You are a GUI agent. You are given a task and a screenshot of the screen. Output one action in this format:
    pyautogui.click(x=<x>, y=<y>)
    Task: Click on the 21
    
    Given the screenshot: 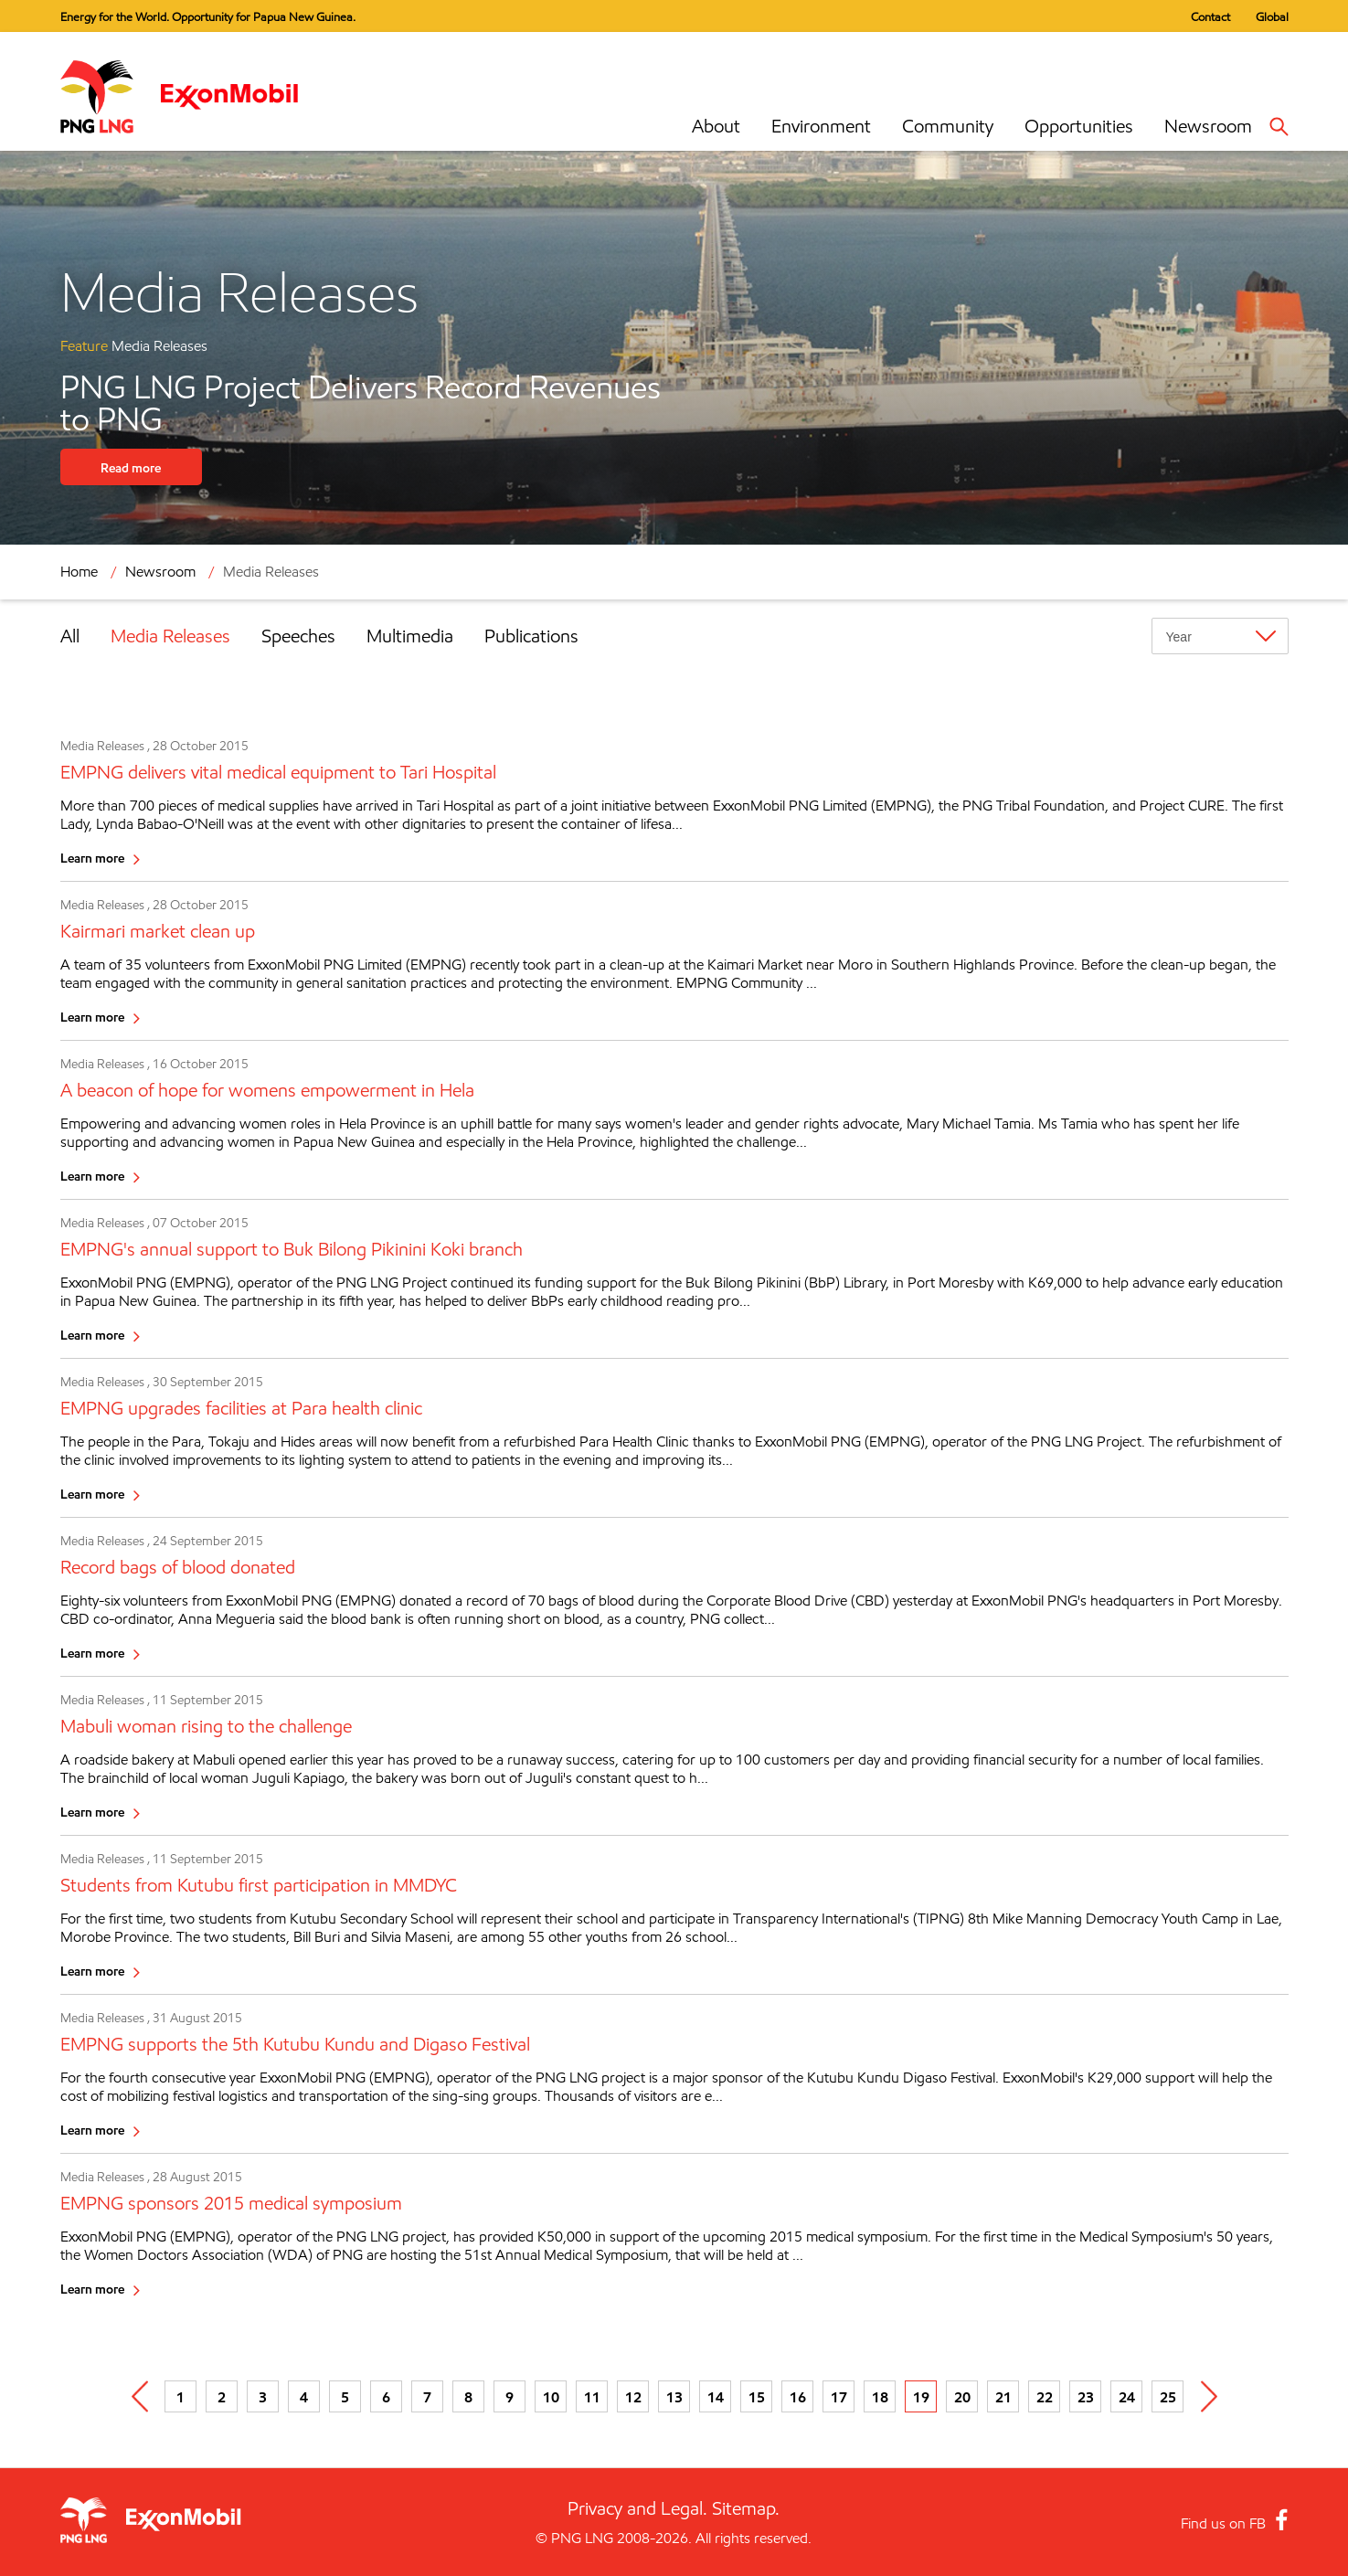 What is the action you would take?
    pyautogui.click(x=1003, y=2397)
    